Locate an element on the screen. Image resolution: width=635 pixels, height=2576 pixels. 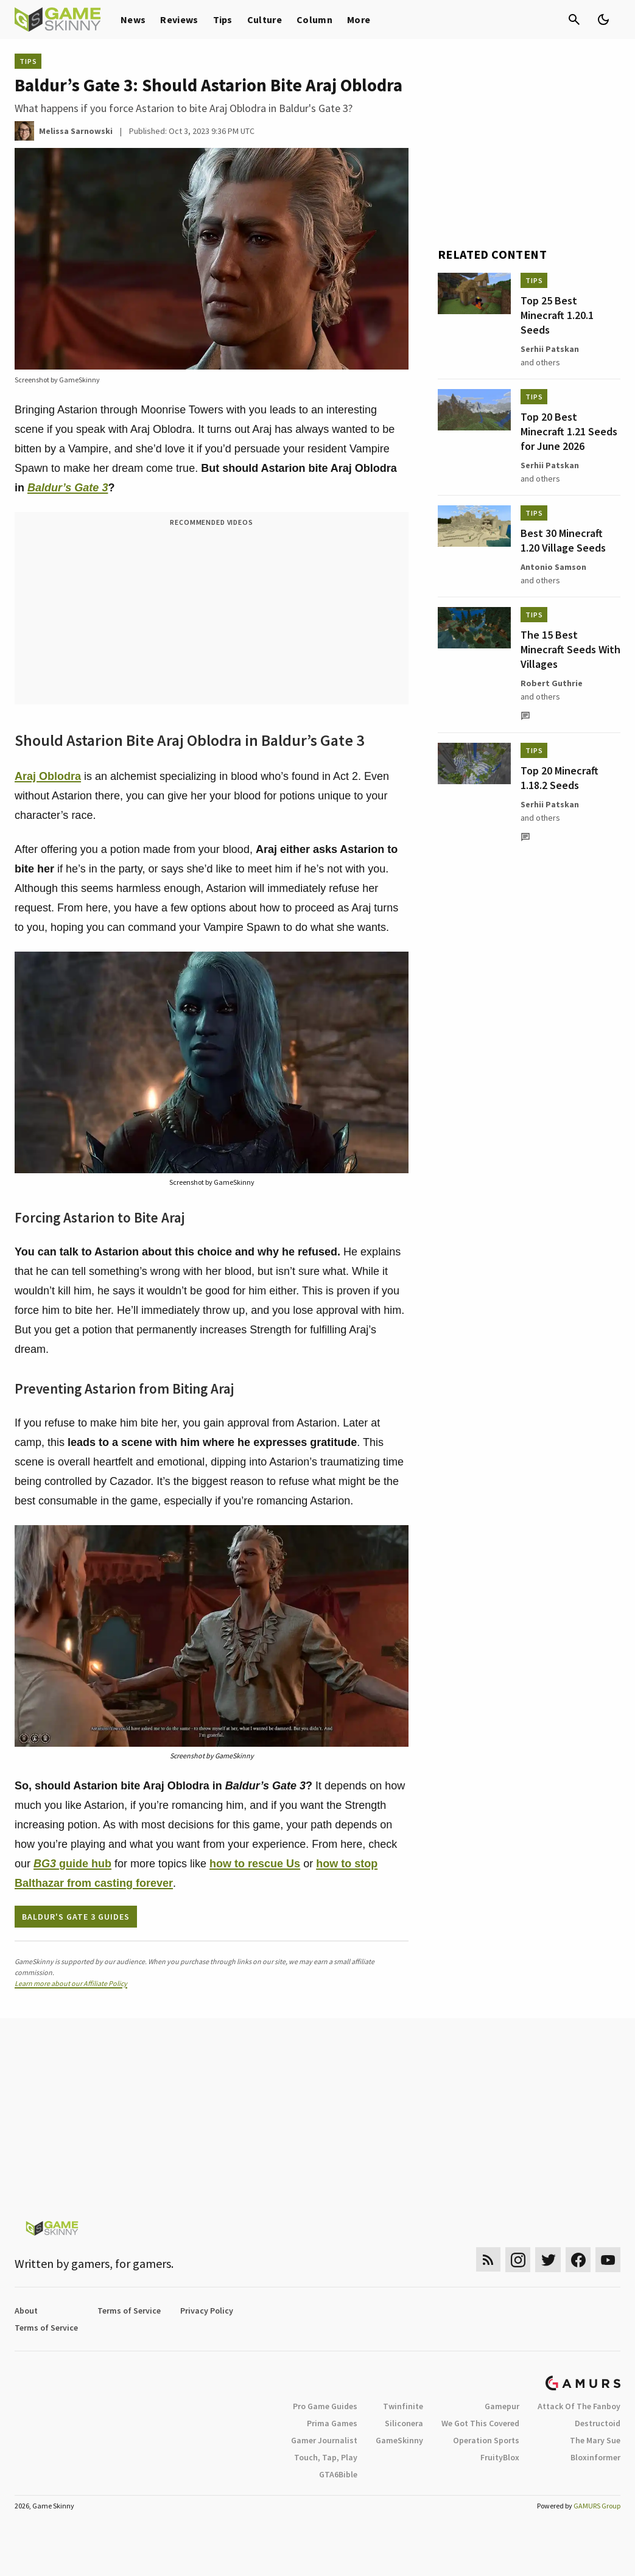
Twinfinite is located at coordinates (403, 2406).